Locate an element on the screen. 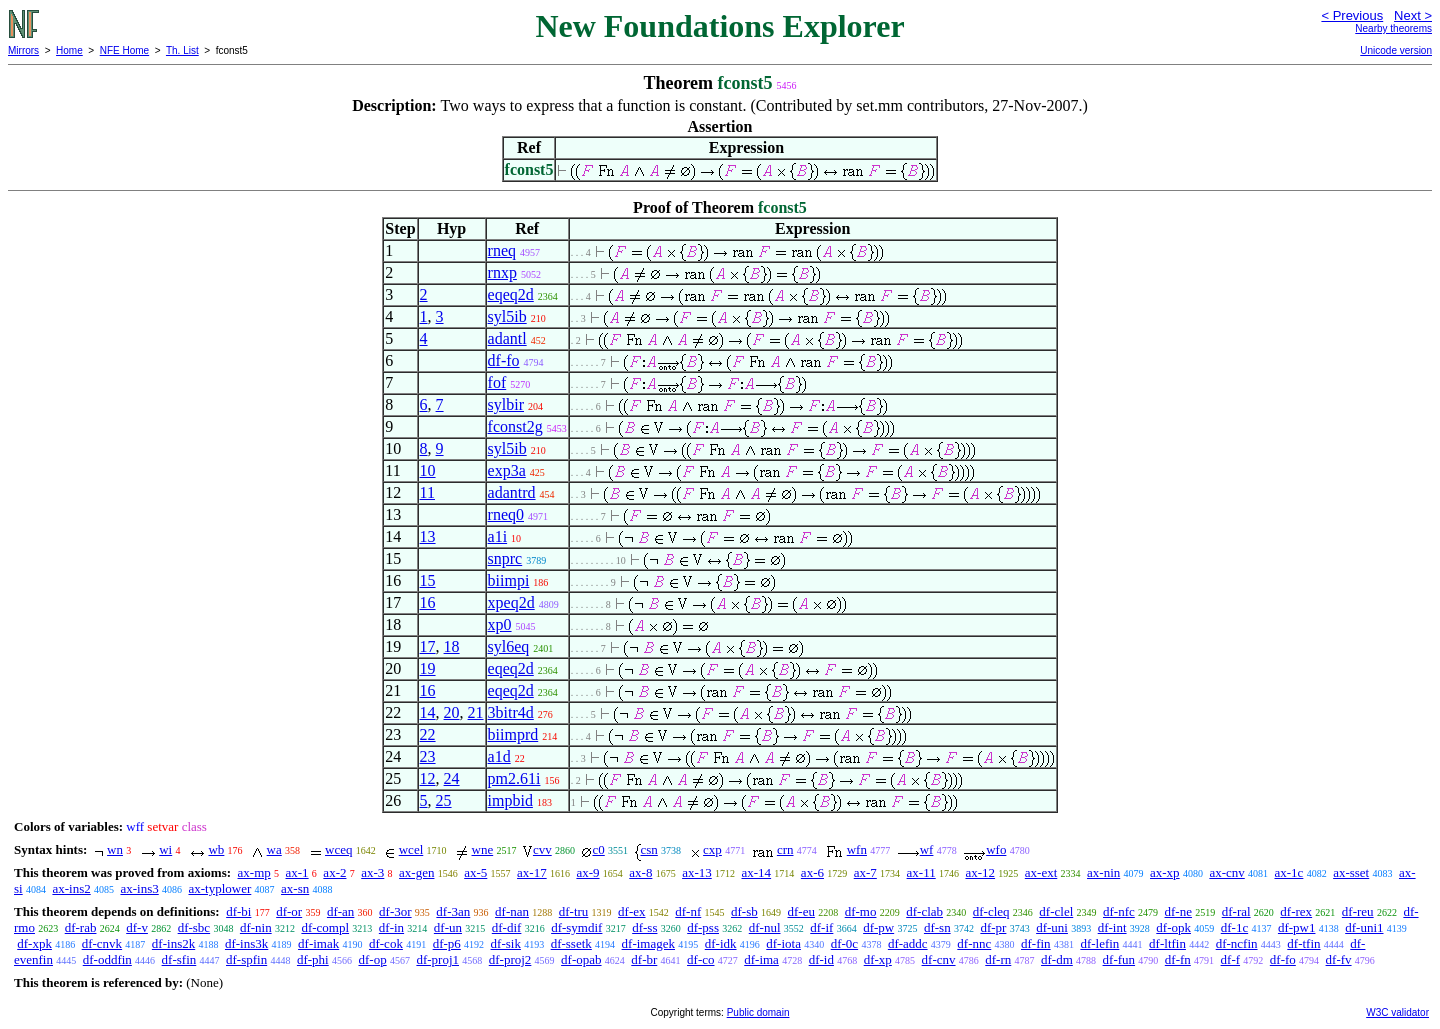 The width and height of the screenshot is (1440, 1029). df-fv is located at coordinates (1339, 959).